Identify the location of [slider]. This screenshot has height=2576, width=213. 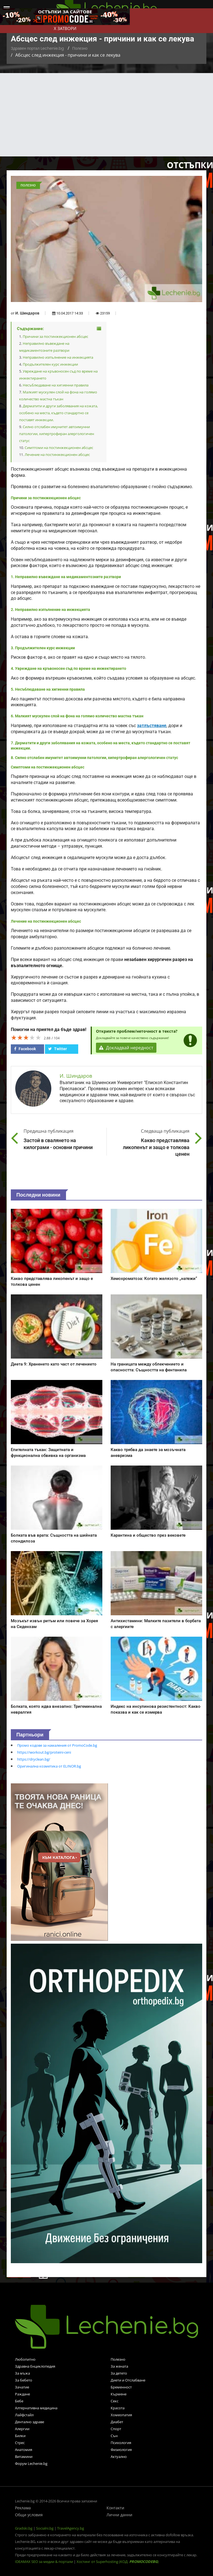
(26, 1037).